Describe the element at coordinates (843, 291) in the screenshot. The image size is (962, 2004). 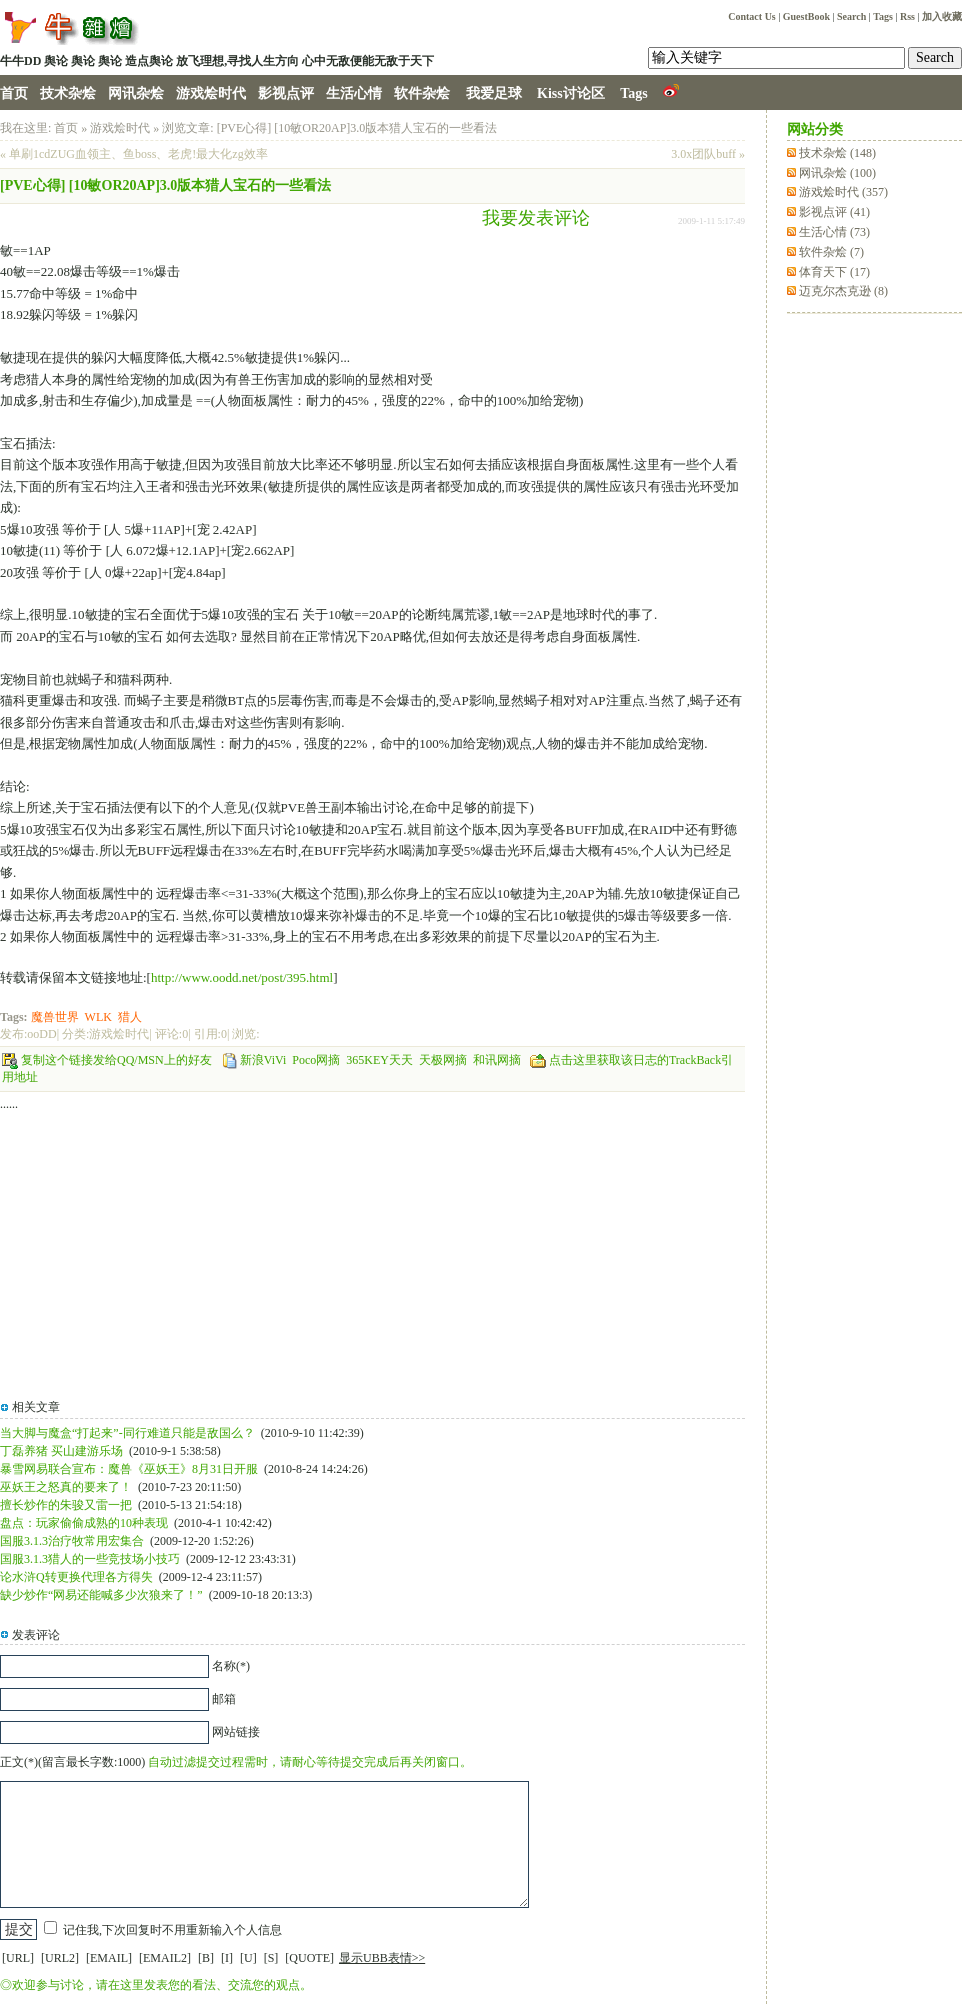
I see `迈克尔杰克逊` at that location.